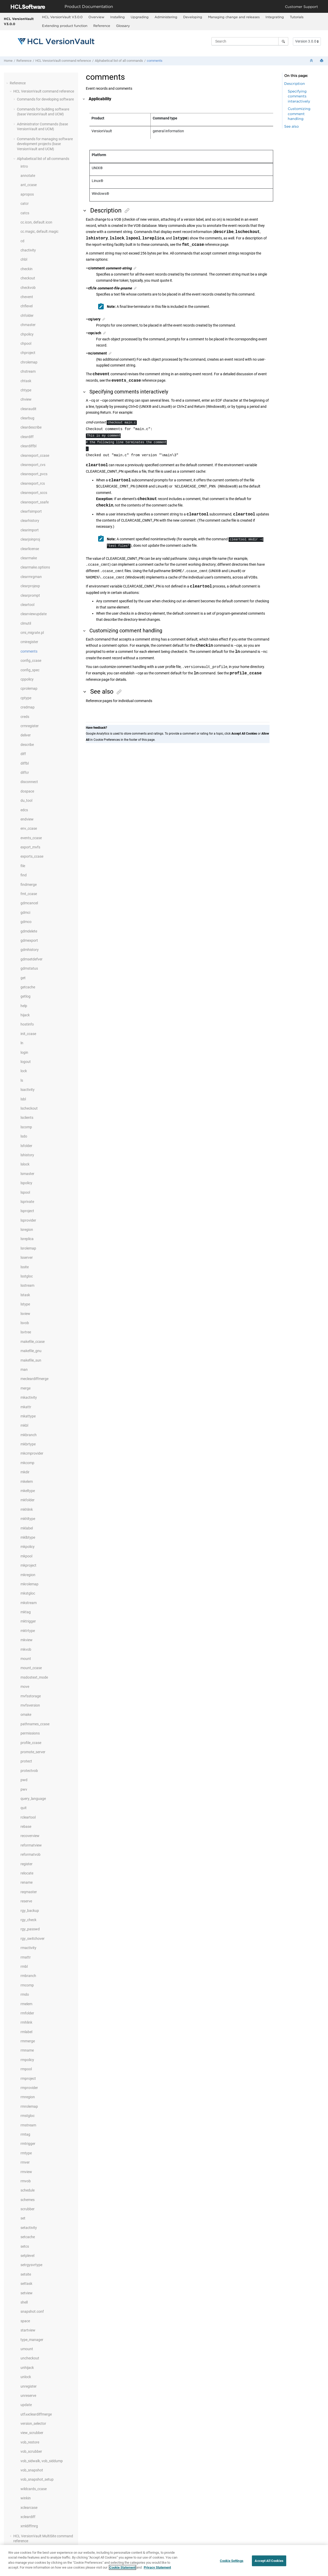 The height and width of the screenshot is (2576, 328). What do you see at coordinates (119, 61) in the screenshot?
I see `Alphabetical list of all commands` at bounding box center [119, 61].